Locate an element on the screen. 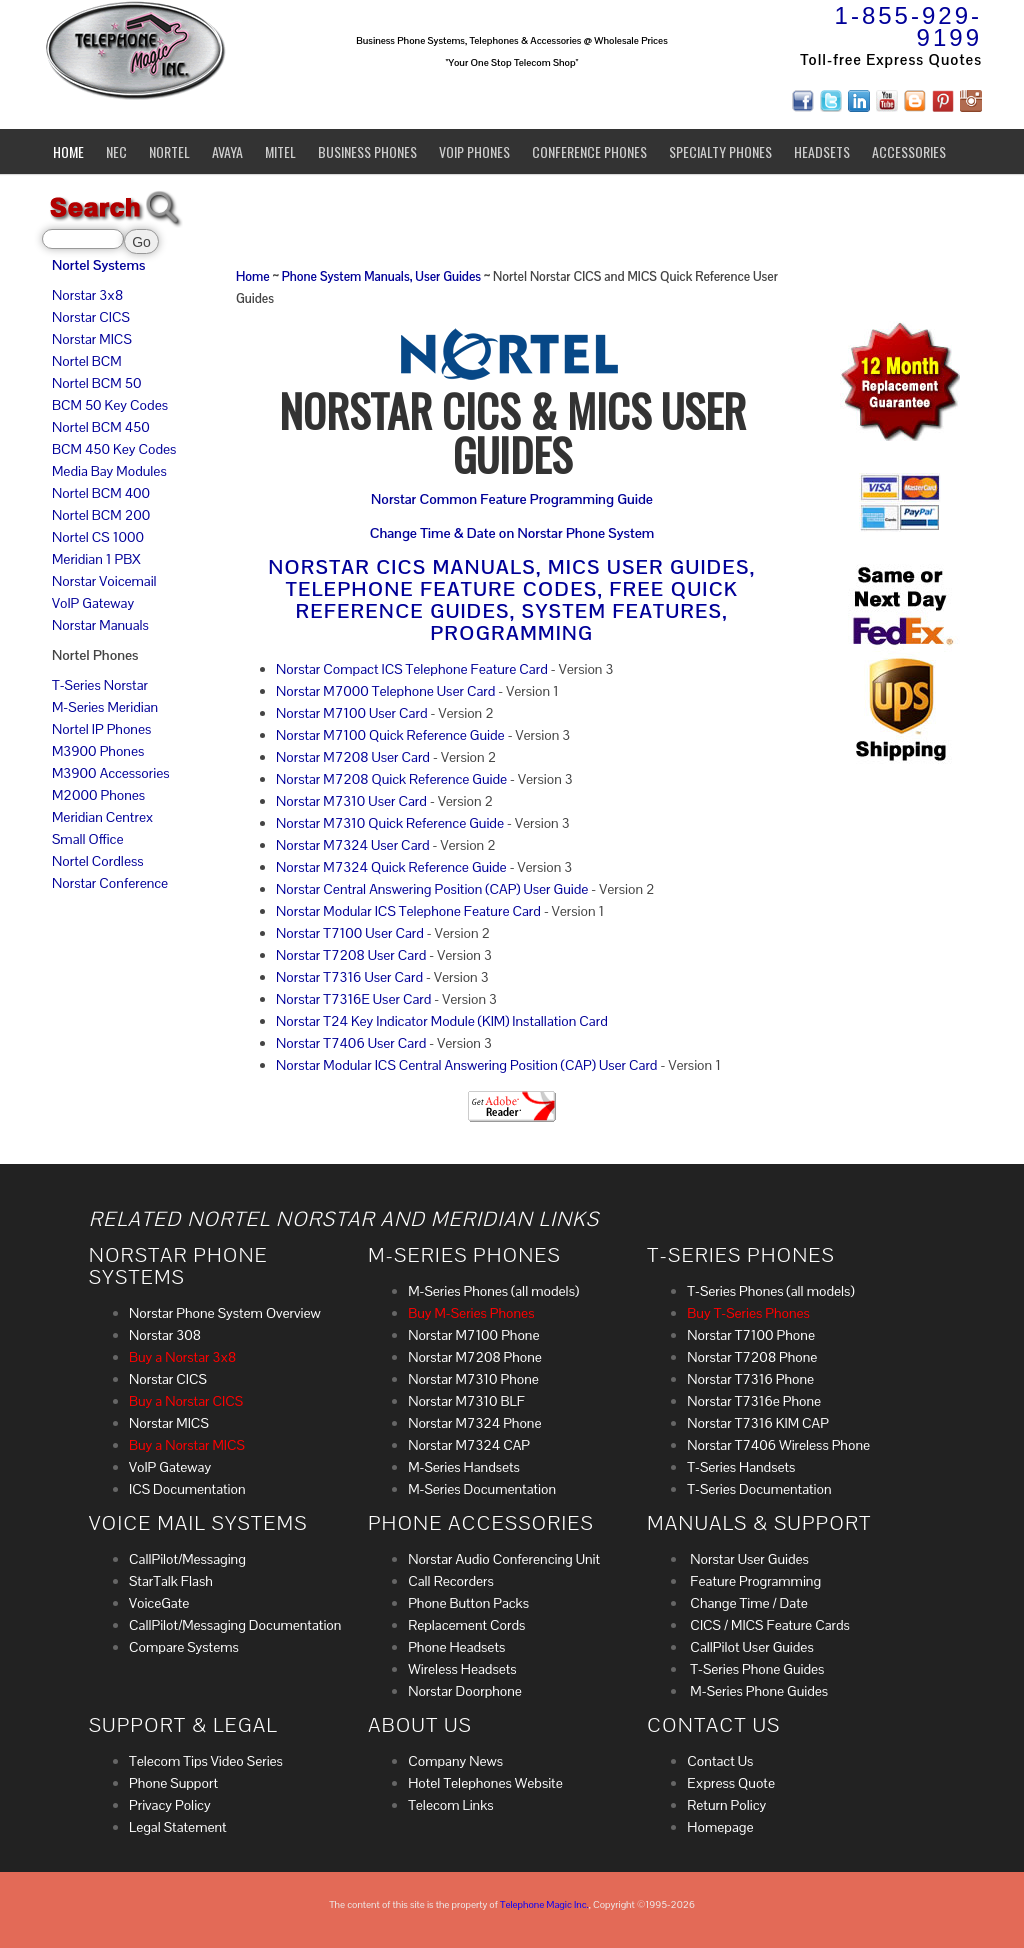  Phone Support is located at coordinates (173, 1783).